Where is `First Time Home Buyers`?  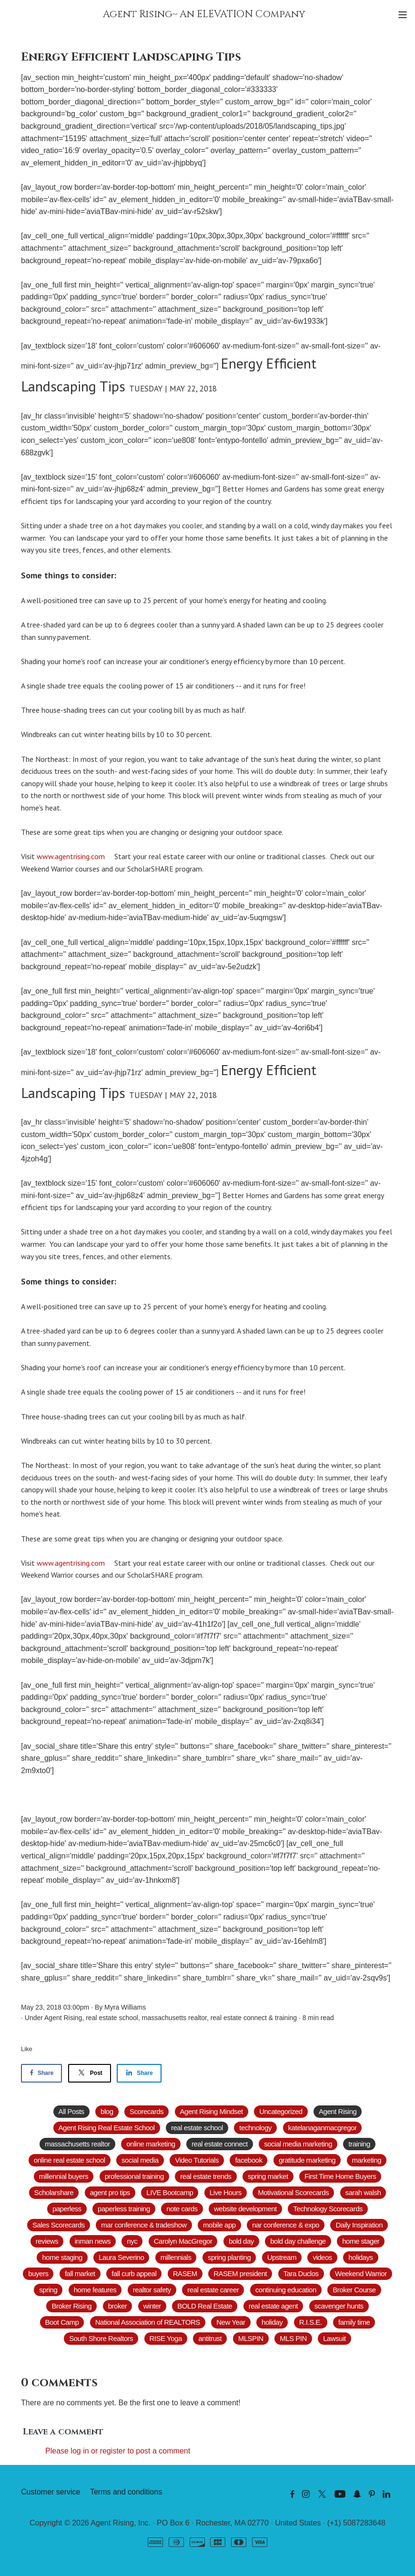
First Time Home Buyers is located at coordinates (340, 2176).